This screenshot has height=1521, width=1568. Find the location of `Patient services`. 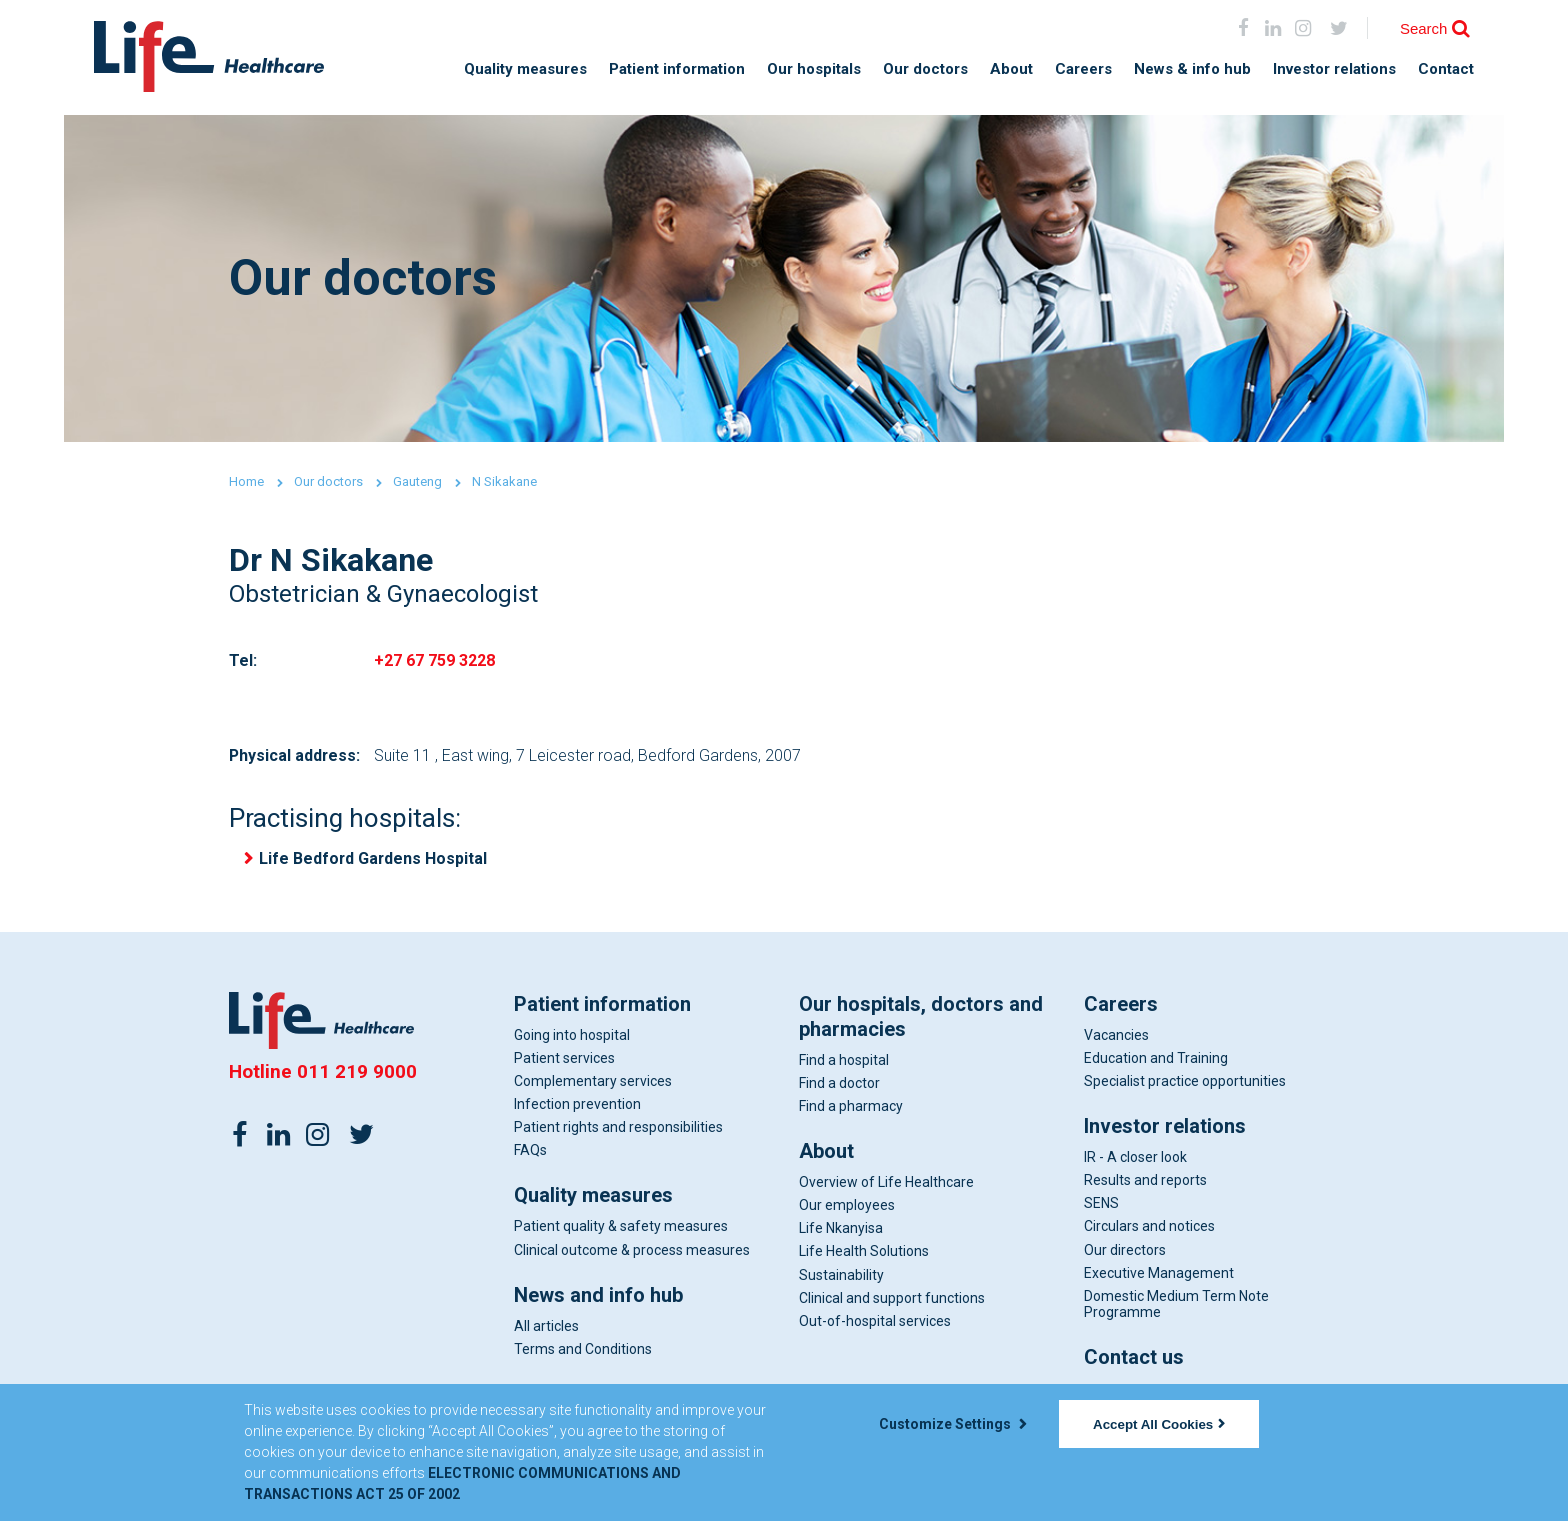

Patient services is located at coordinates (564, 1059).